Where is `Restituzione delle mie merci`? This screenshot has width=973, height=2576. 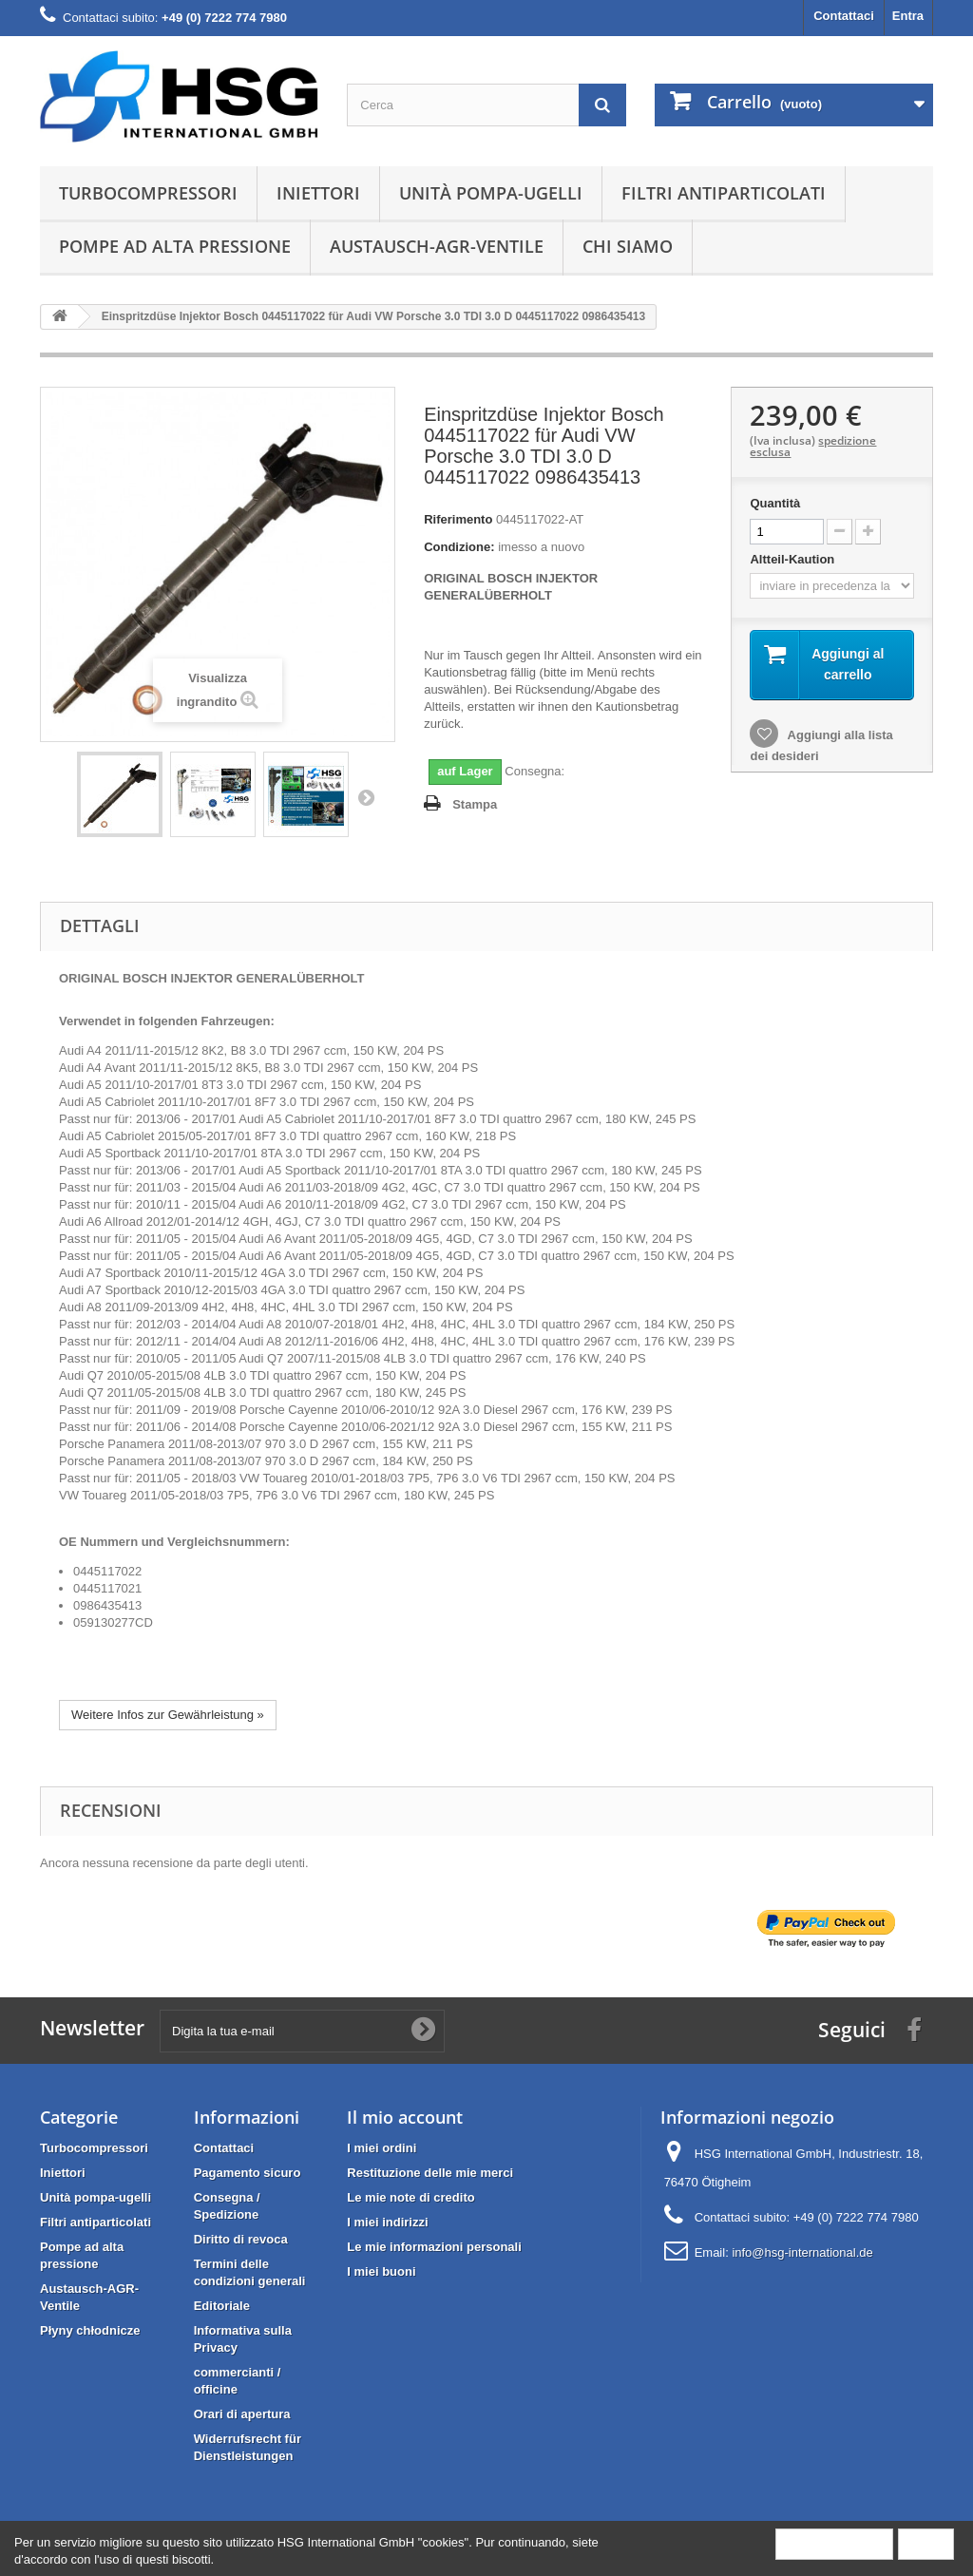 Restituzione delle mie merci is located at coordinates (430, 2173).